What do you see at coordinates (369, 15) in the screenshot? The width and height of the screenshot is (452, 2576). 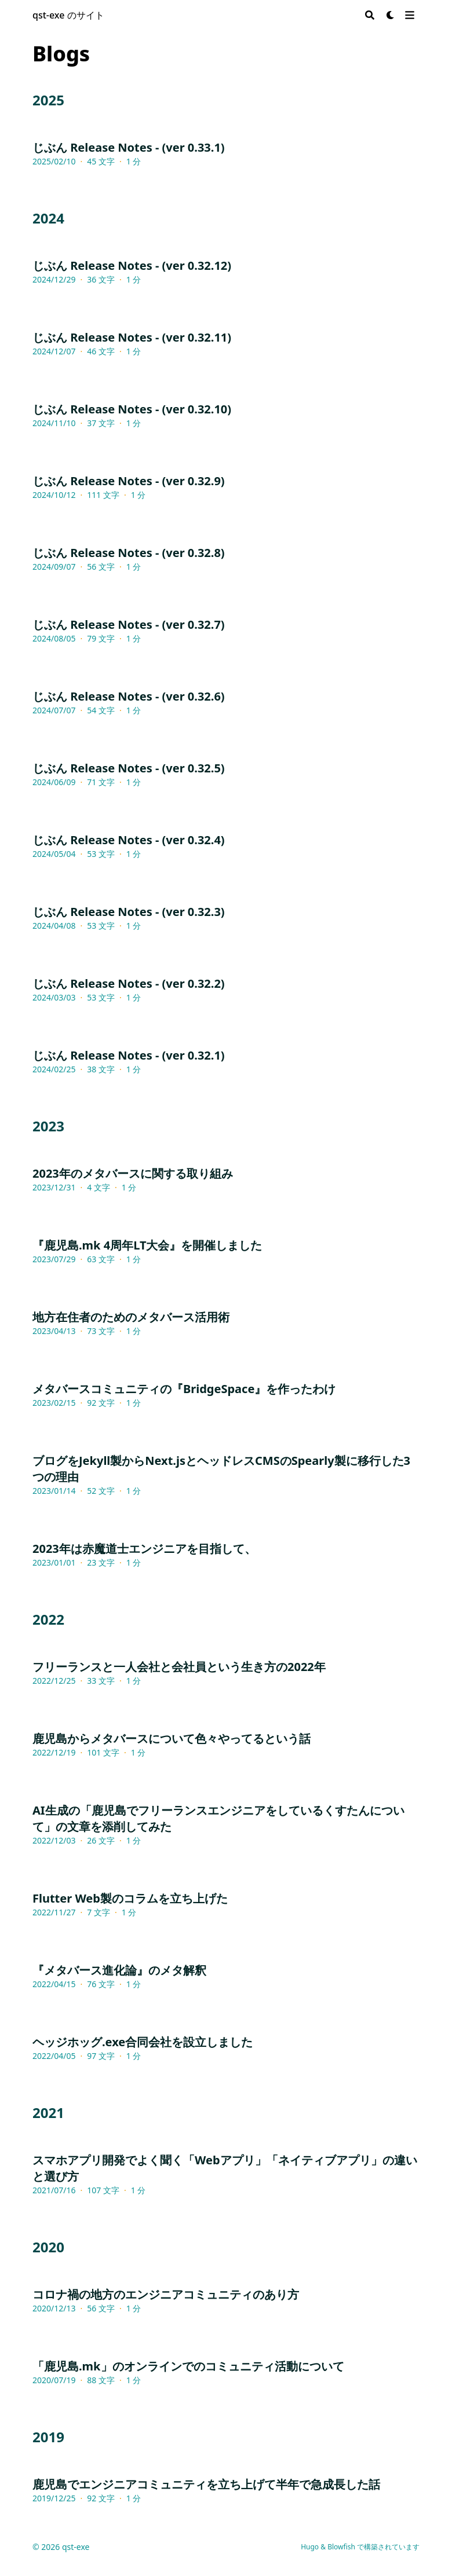 I see `[Search]` at bounding box center [369, 15].